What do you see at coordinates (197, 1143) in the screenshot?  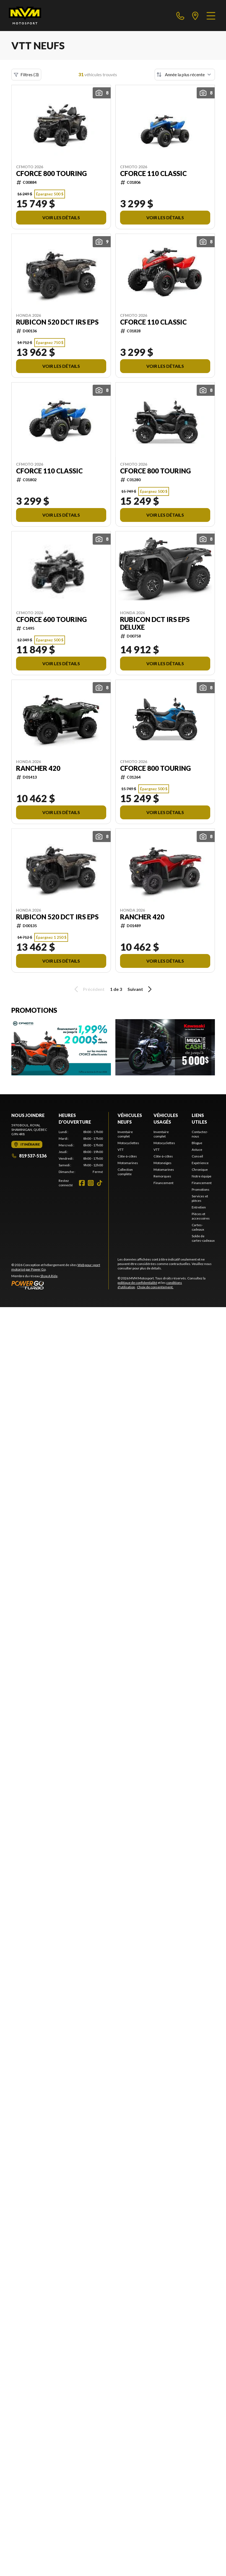 I see `Blogue` at bounding box center [197, 1143].